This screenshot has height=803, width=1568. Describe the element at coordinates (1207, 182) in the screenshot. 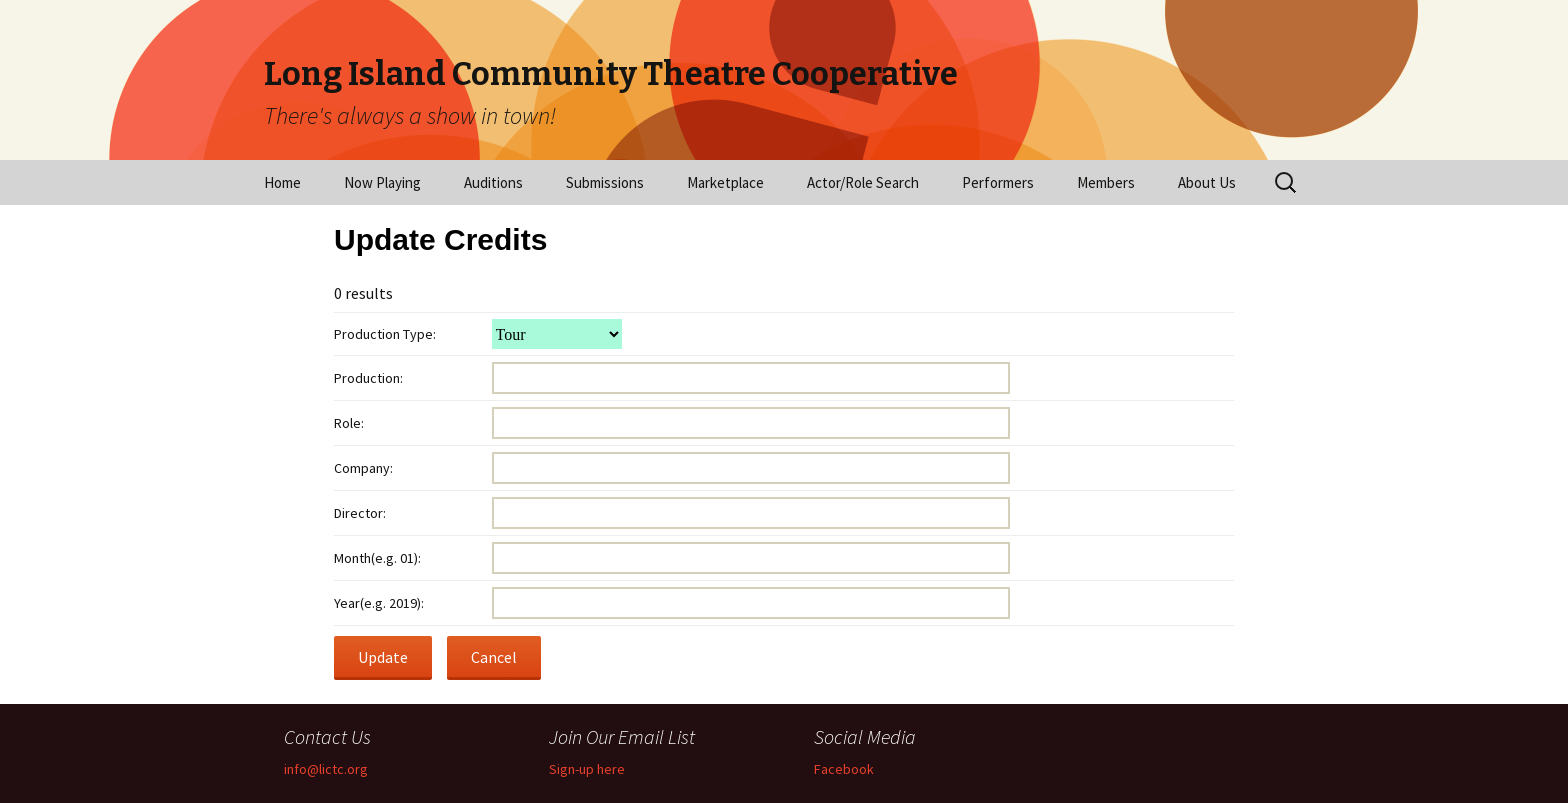

I see `About Us` at that location.